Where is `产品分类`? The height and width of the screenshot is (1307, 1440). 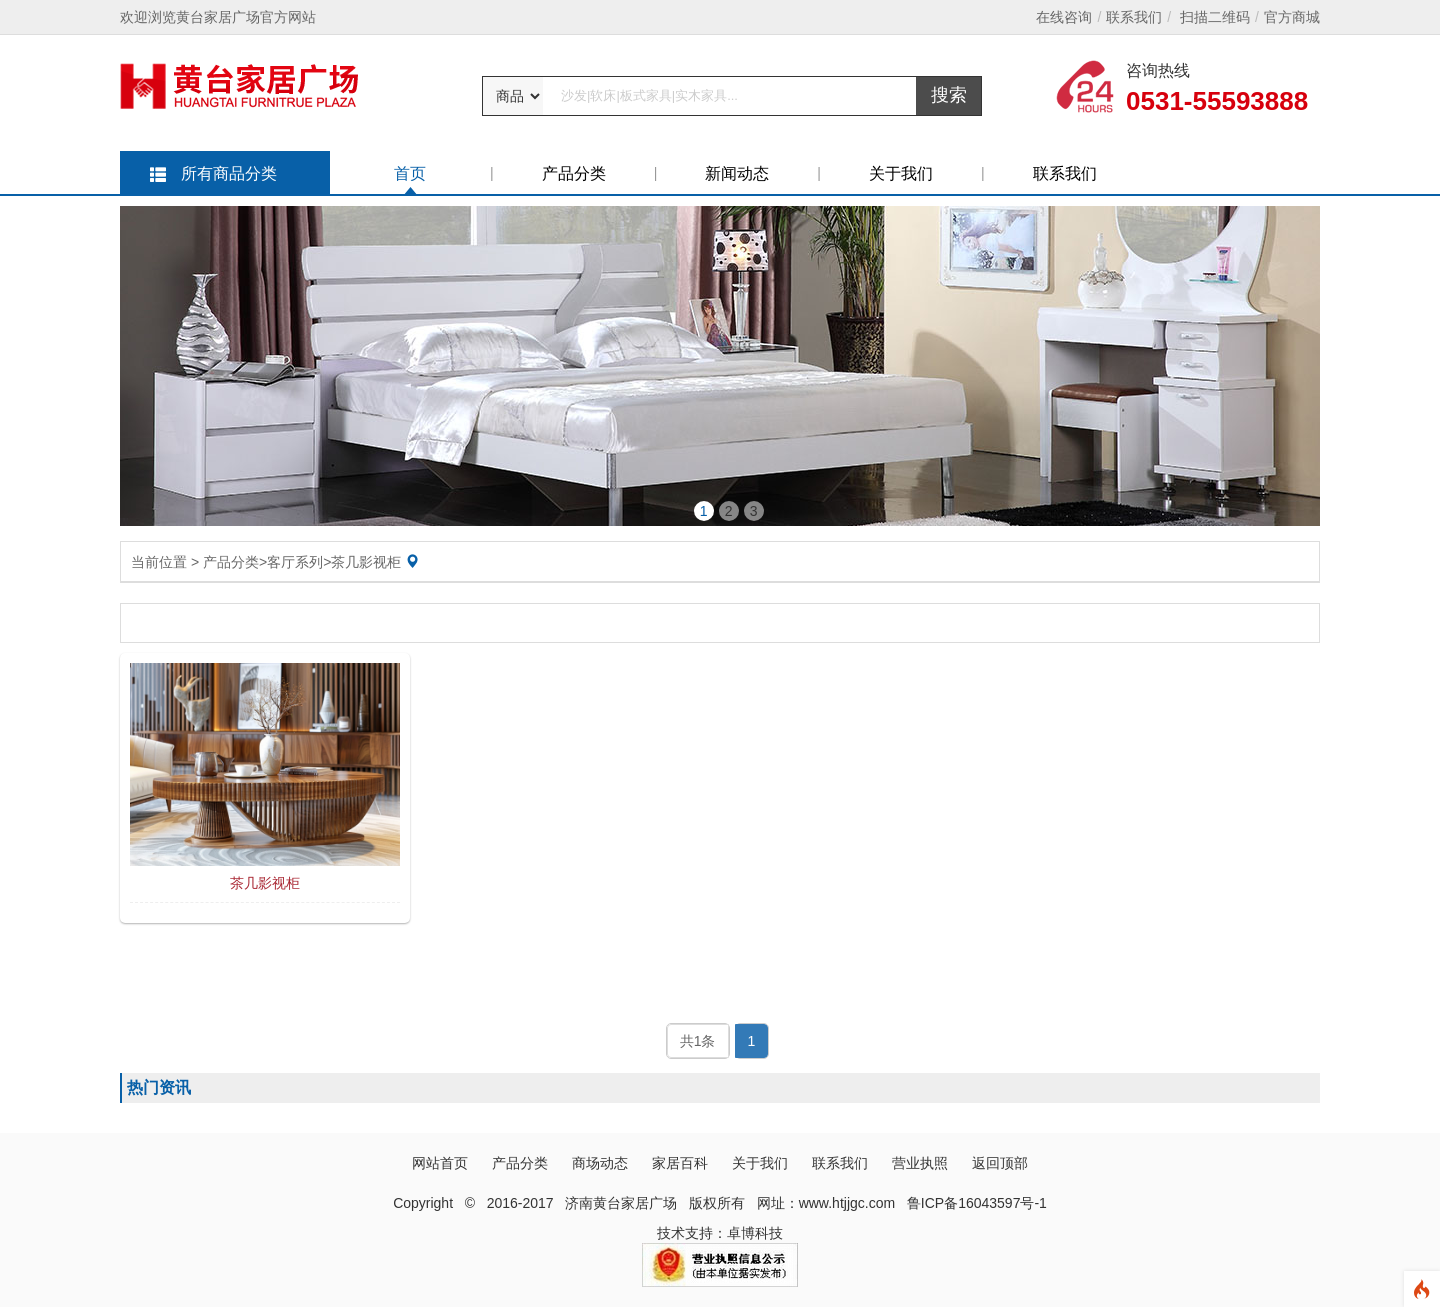
产品分类 is located at coordinates (574, 173).